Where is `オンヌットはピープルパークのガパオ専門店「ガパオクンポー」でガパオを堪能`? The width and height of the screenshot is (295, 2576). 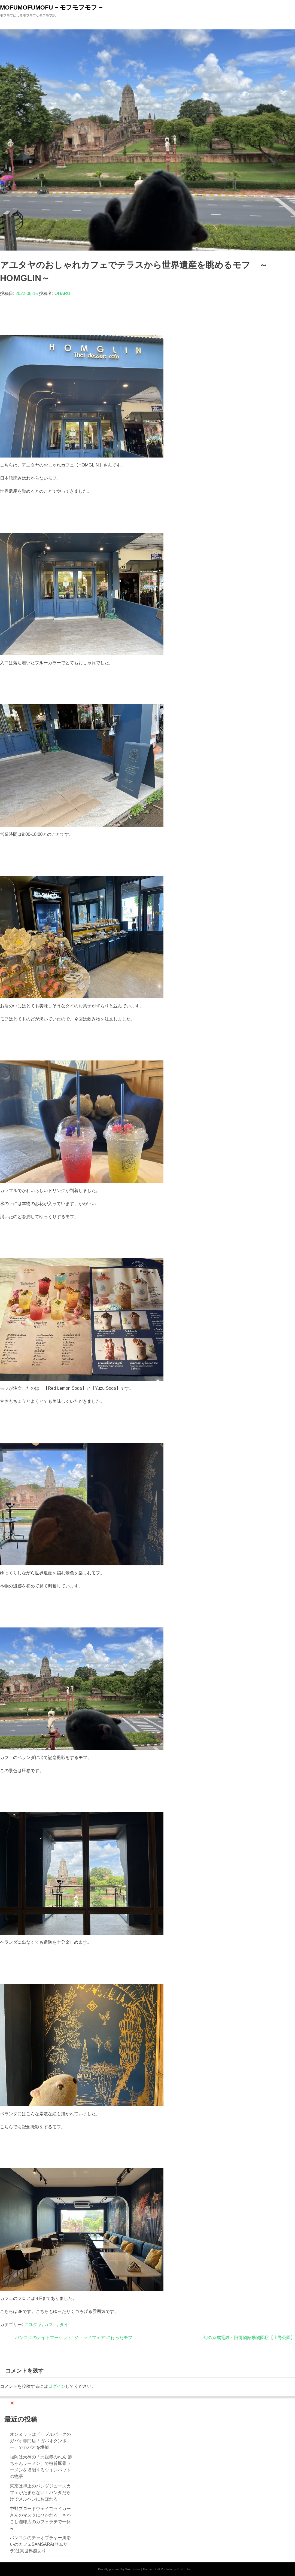 オンヌットはピープルパークのガパオ専門店「ガパオクンポー」でガパオを堪能 is located at coordinates (40, 2441).